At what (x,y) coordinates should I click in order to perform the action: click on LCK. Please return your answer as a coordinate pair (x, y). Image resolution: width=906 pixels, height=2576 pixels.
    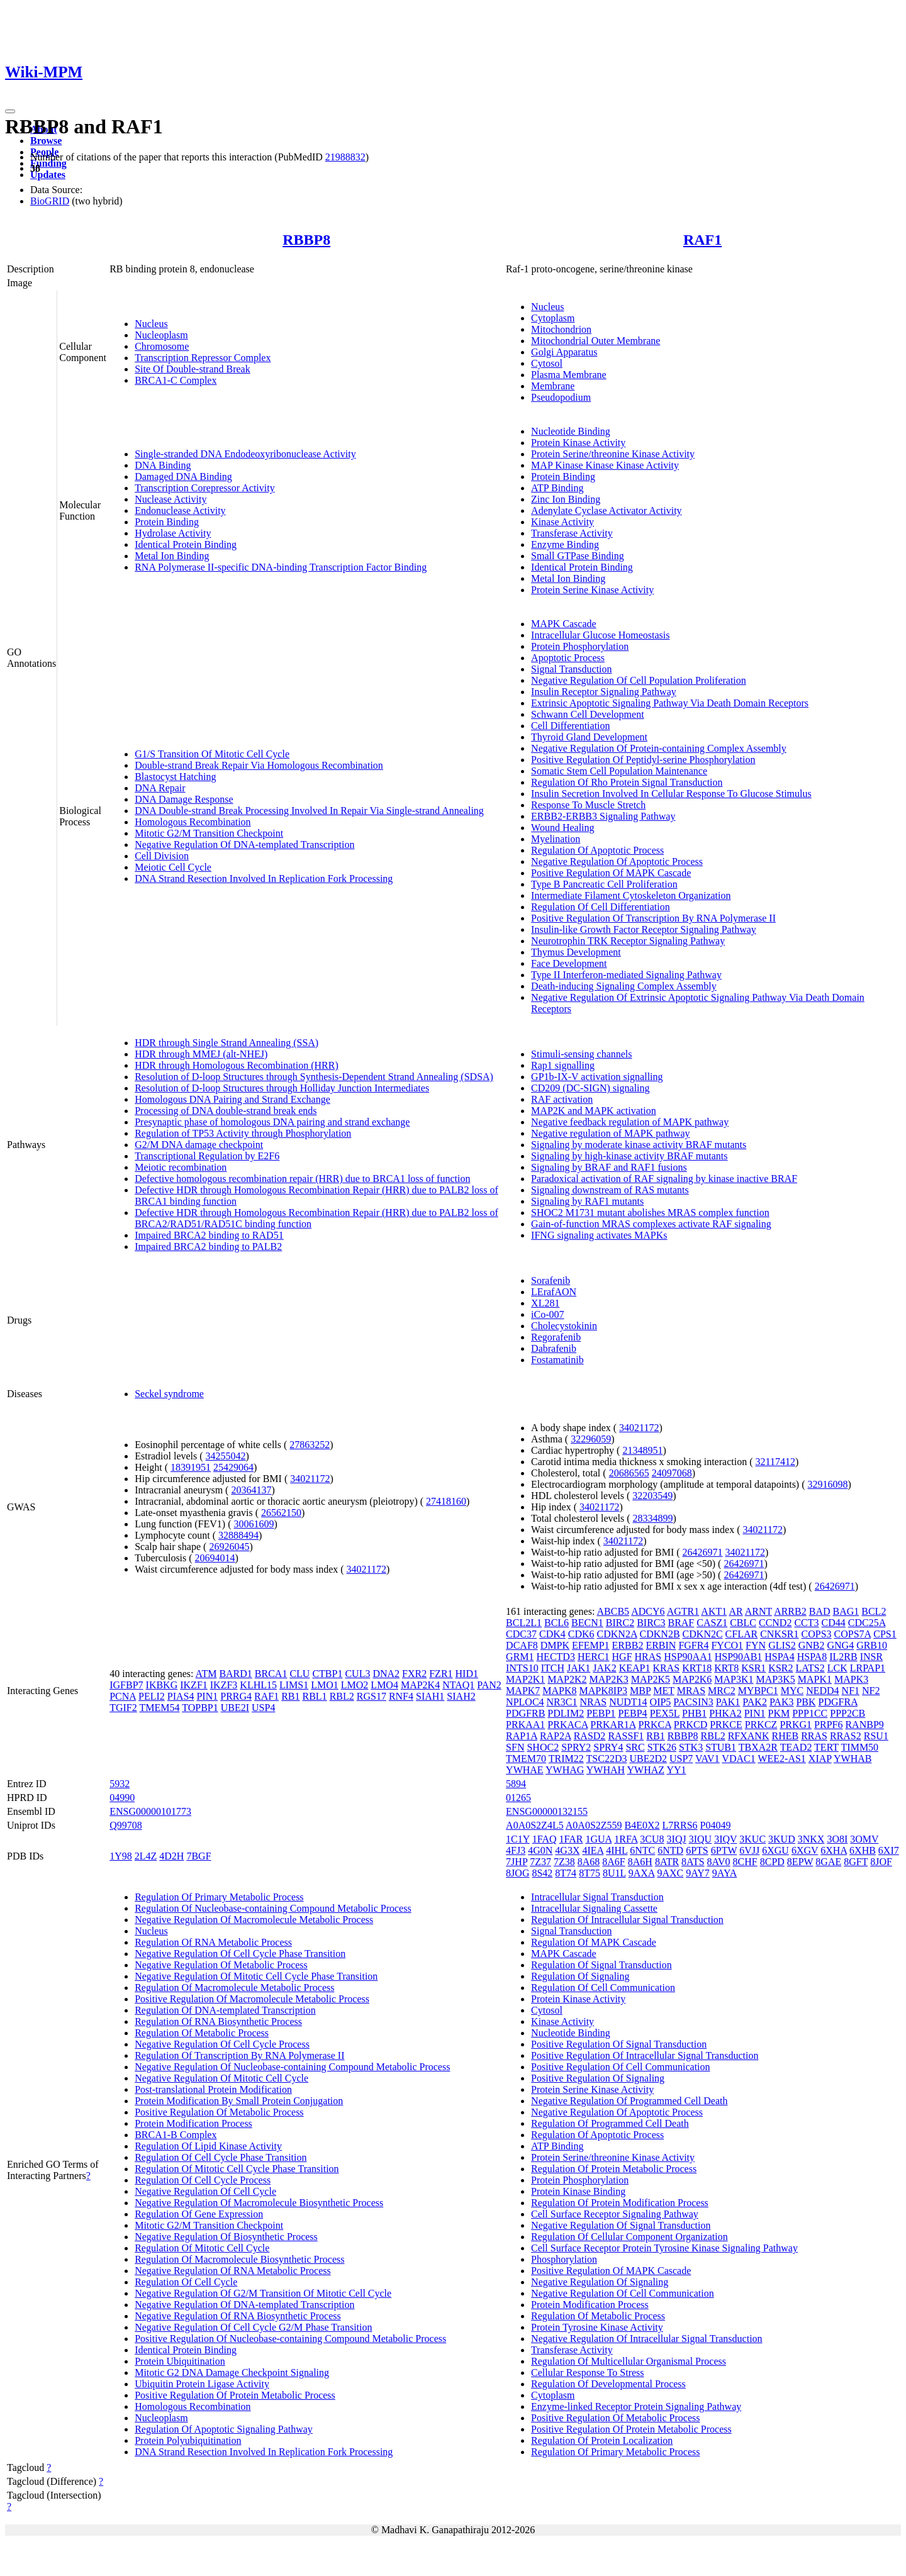
    Looking at the image, I should click on (837, 1668).